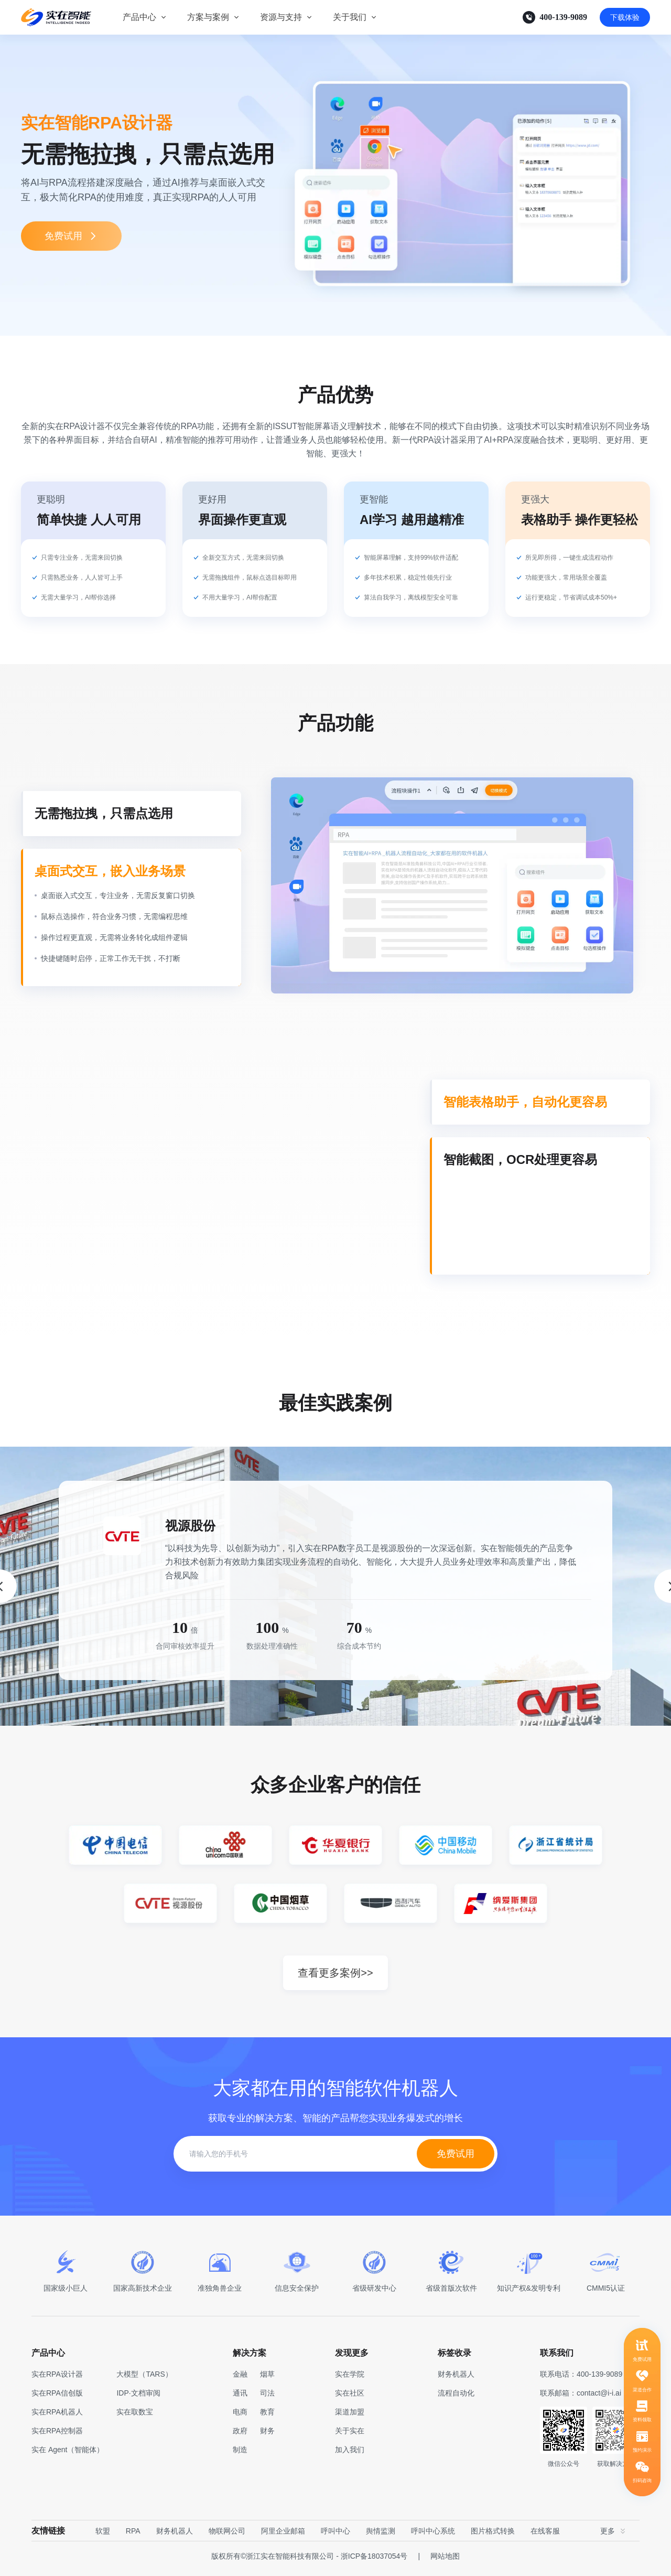 Image resolution: width=671 pixels, height=2576 pixels. Describe the element at coordinates (433, 2535) in the screenshot. I see `呼叫中心系统` at that location.